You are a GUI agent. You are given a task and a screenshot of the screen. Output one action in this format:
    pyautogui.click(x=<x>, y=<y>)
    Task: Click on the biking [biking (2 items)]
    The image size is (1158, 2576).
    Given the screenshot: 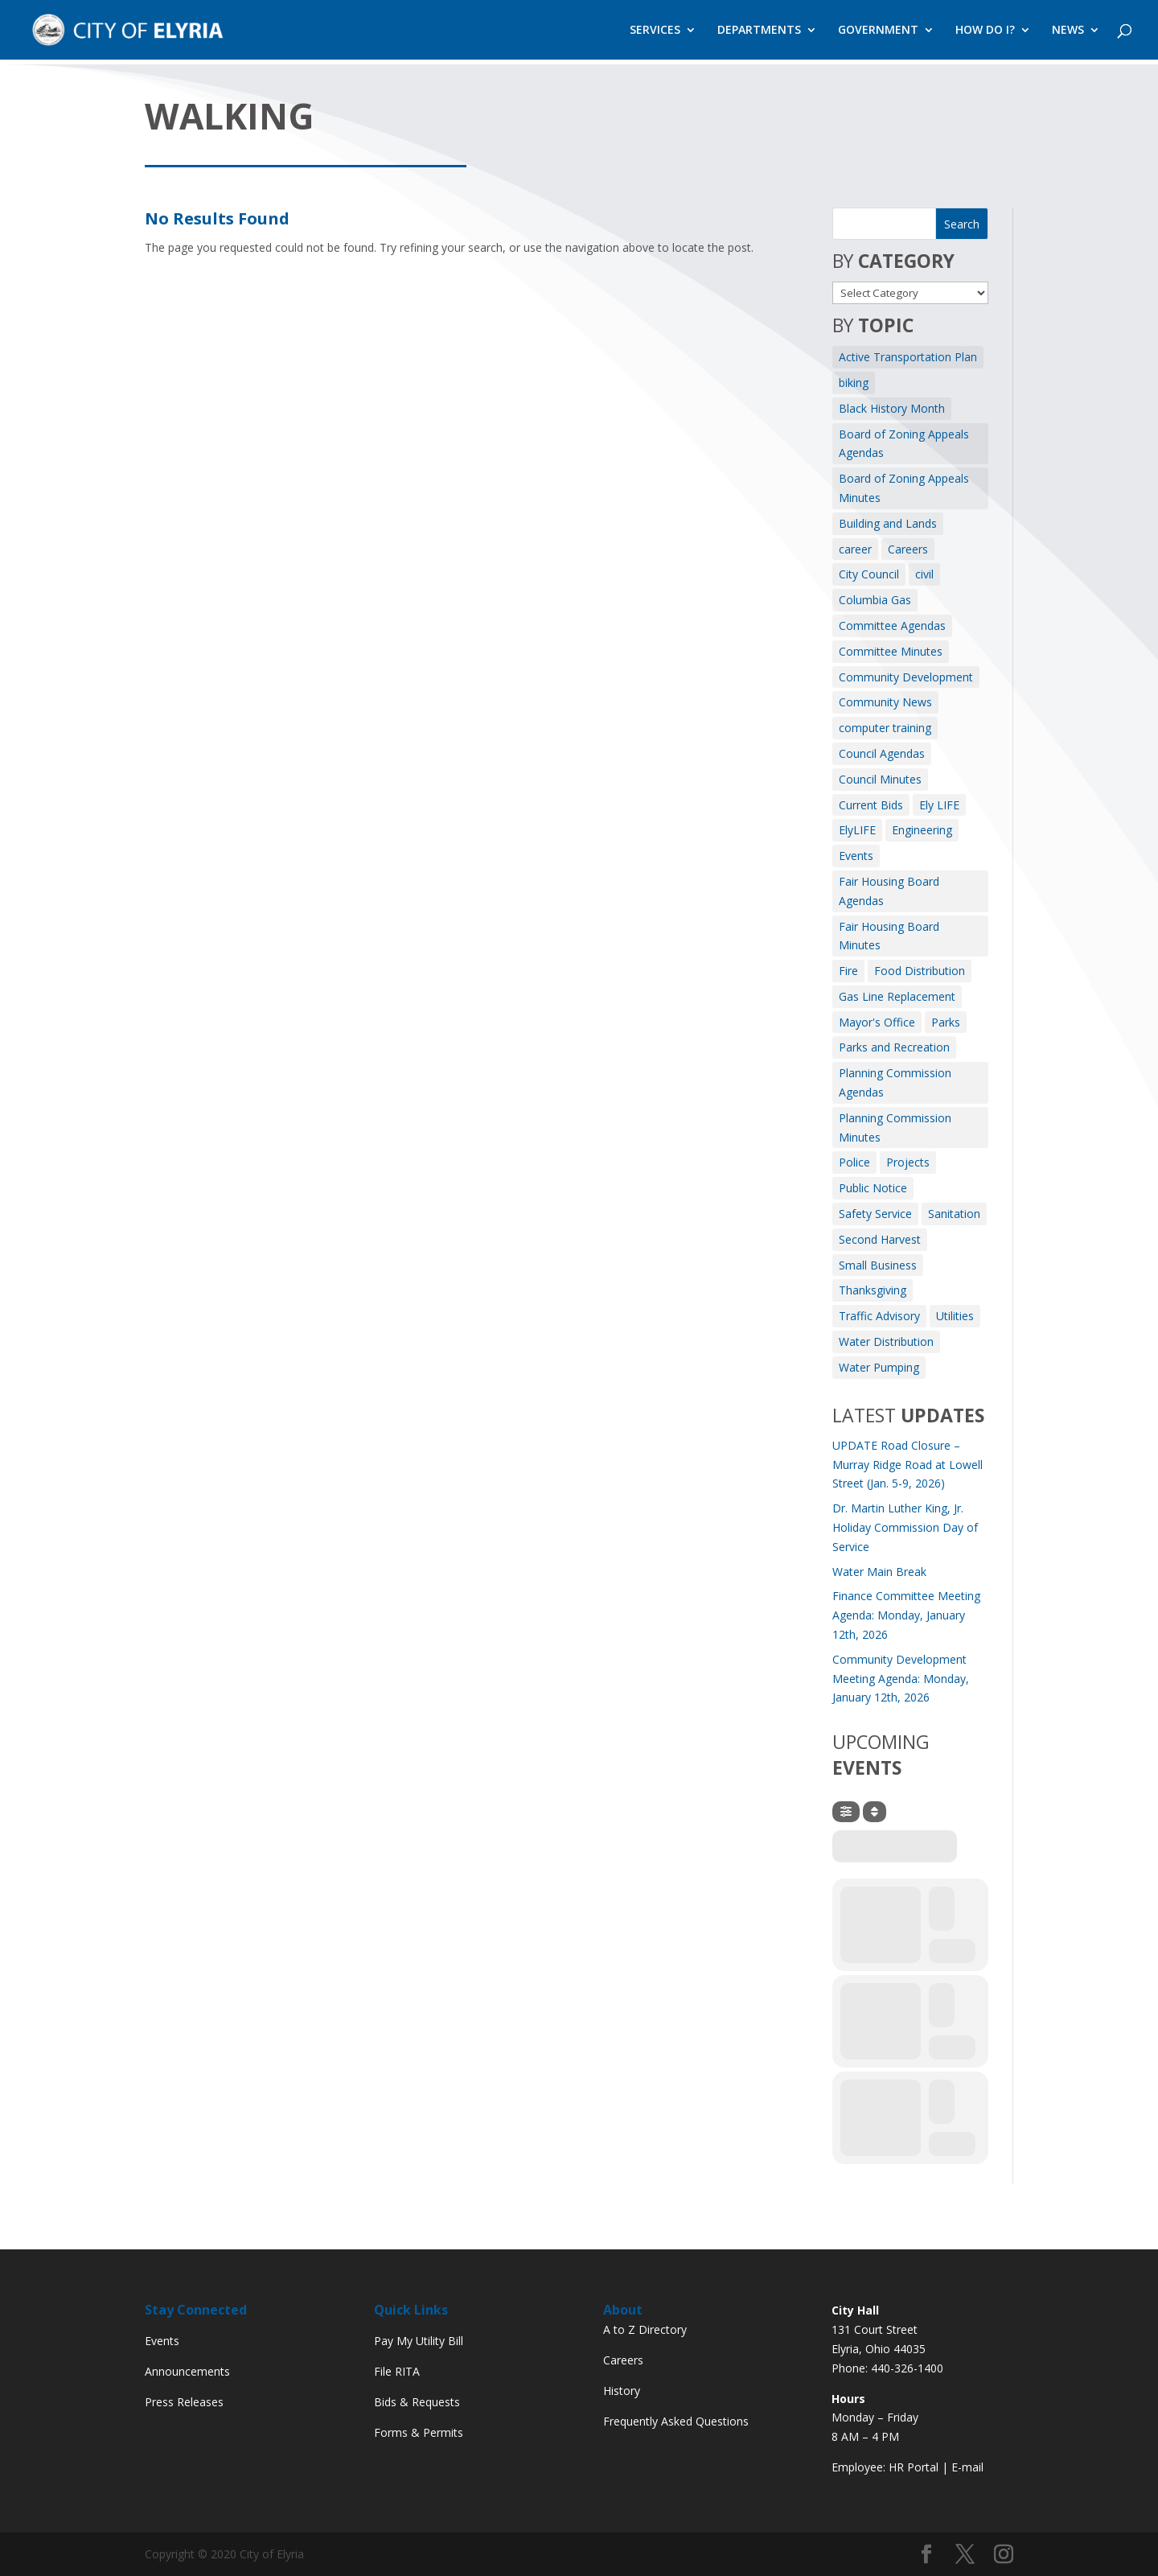 What is the action you would take?
    pyautogui.click(x=853, y=382)
    